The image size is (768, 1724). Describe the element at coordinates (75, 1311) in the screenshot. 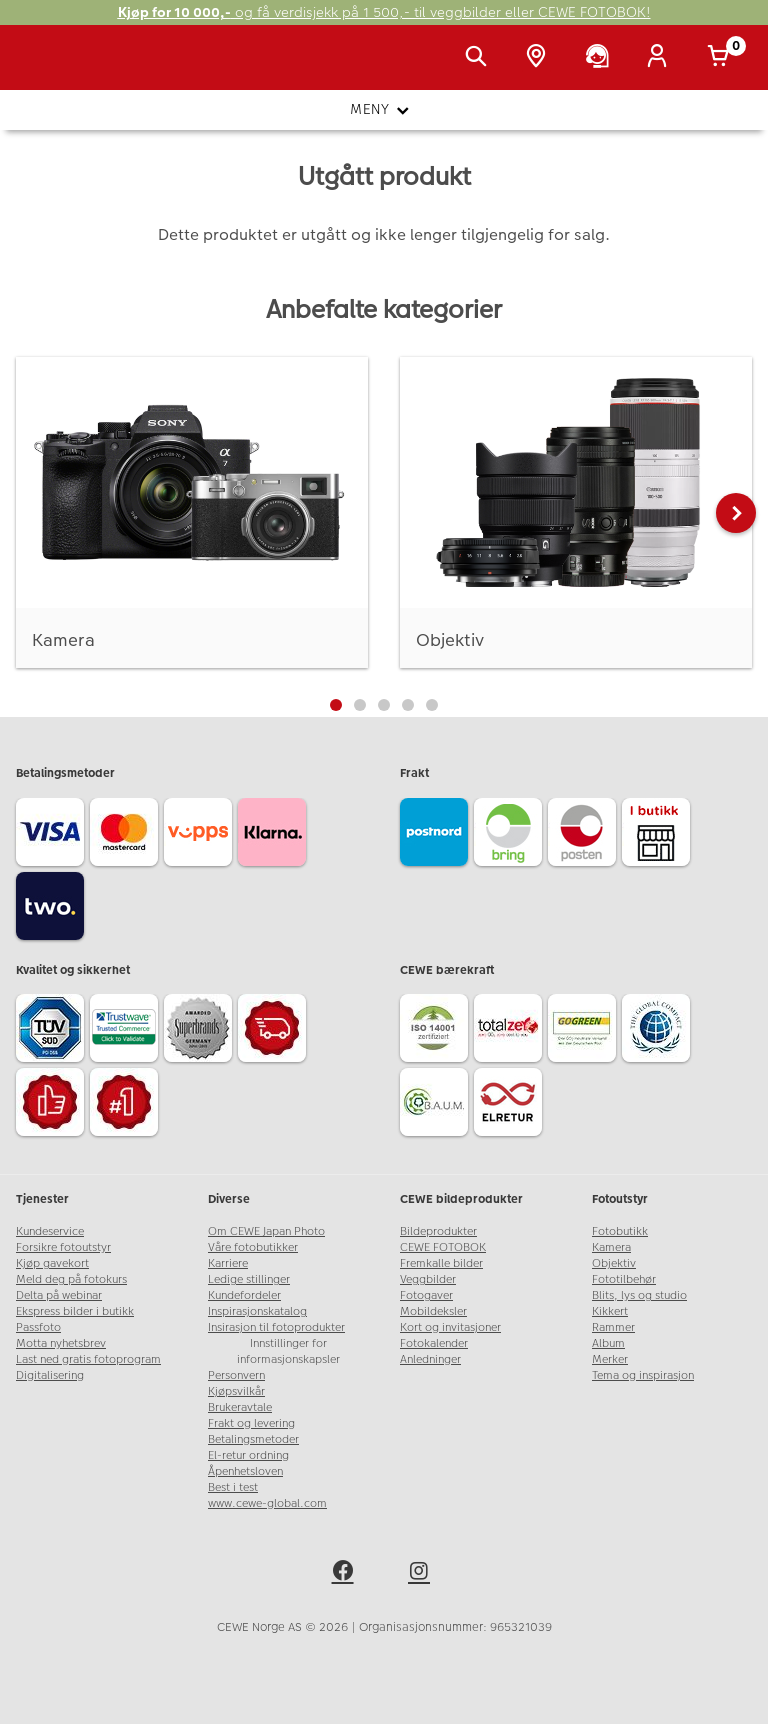

I see `Ekspress bilder i butikk` at that location.